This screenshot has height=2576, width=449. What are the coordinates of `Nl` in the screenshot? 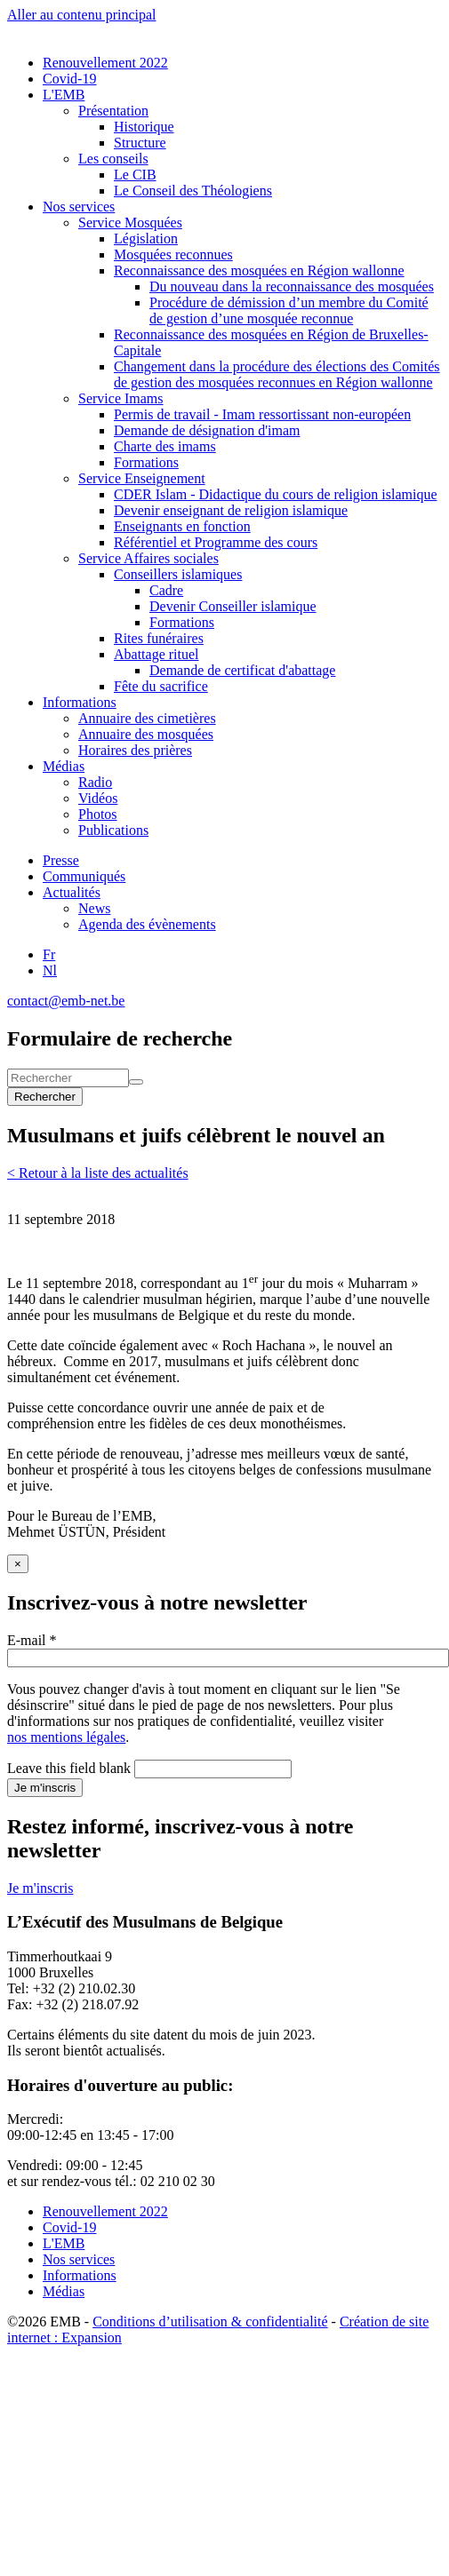 It's located at (50, 970).